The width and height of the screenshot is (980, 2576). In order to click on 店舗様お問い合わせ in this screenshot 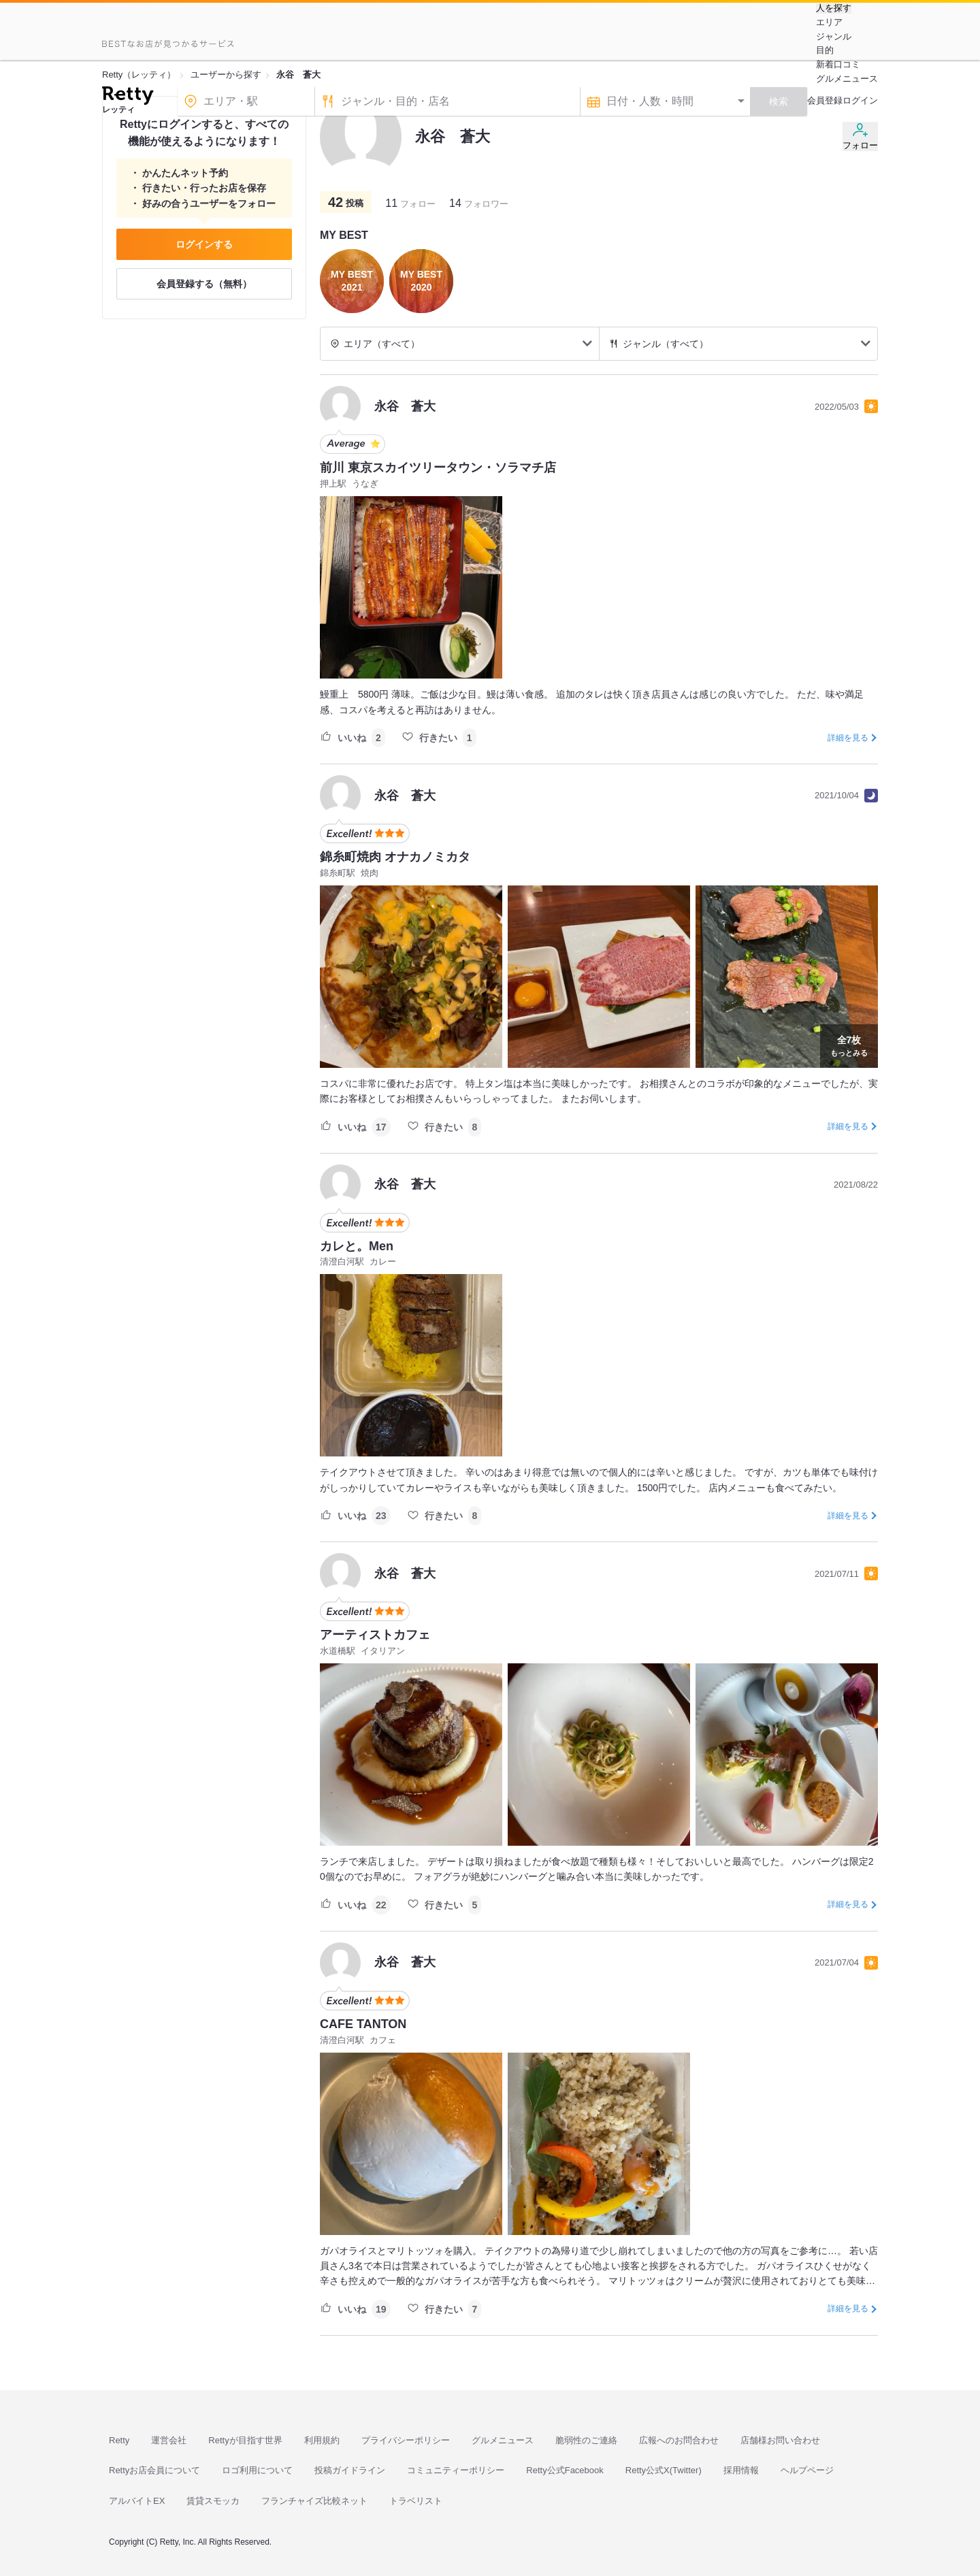, I will do `click(780, 2440)`.